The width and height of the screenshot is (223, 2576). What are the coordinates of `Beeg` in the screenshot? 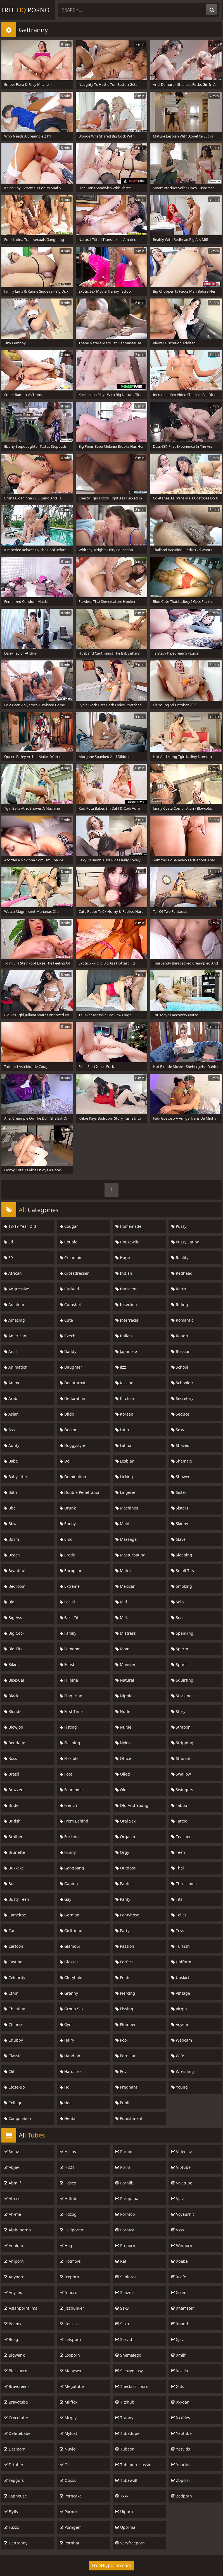 It's located at (11, 2339).